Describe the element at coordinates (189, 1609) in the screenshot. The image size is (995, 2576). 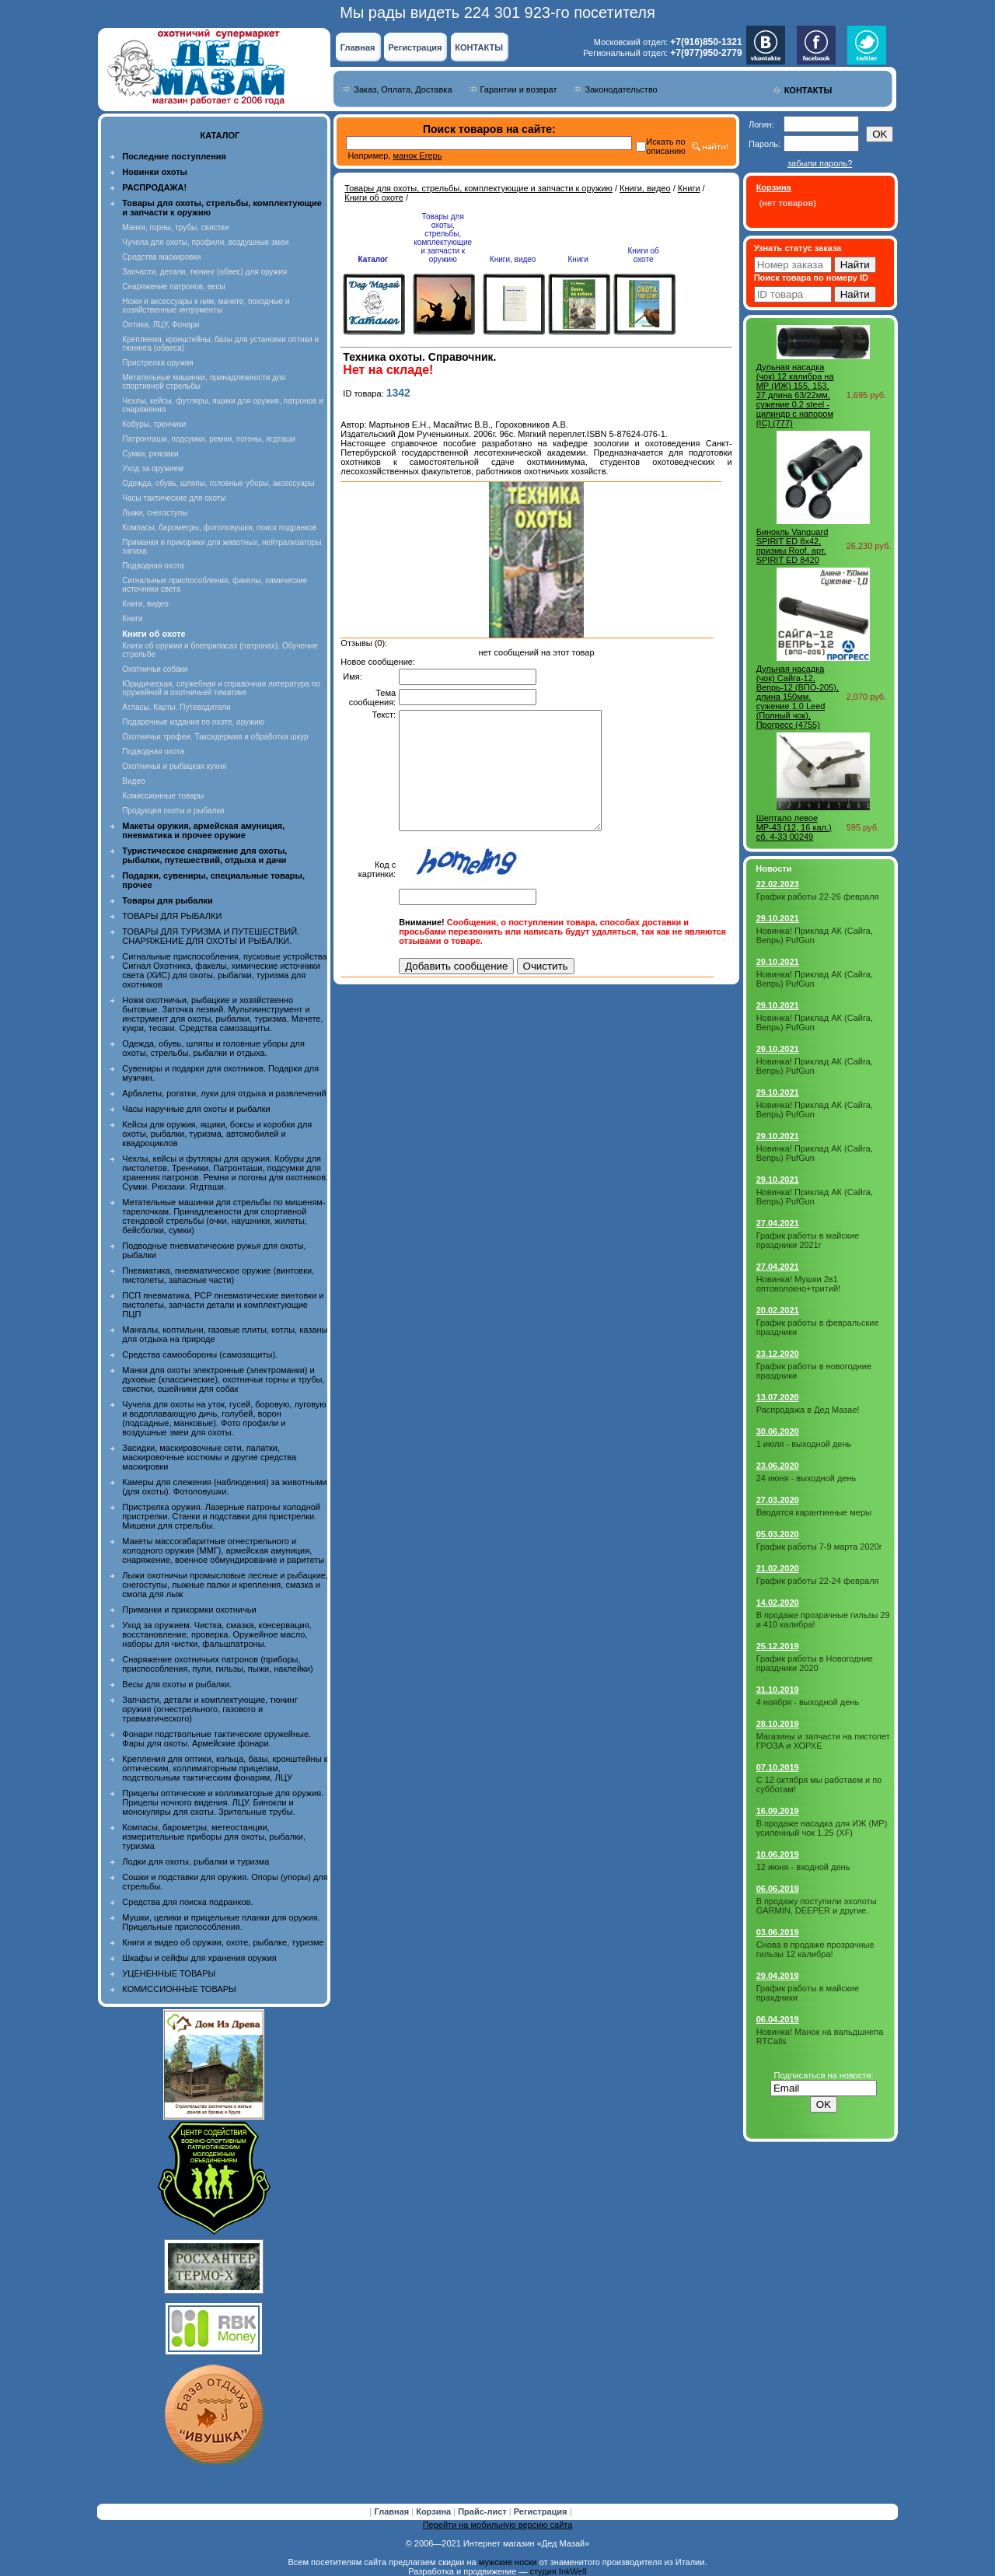
I see `Приманки и прикормки охотничьи` at that location.